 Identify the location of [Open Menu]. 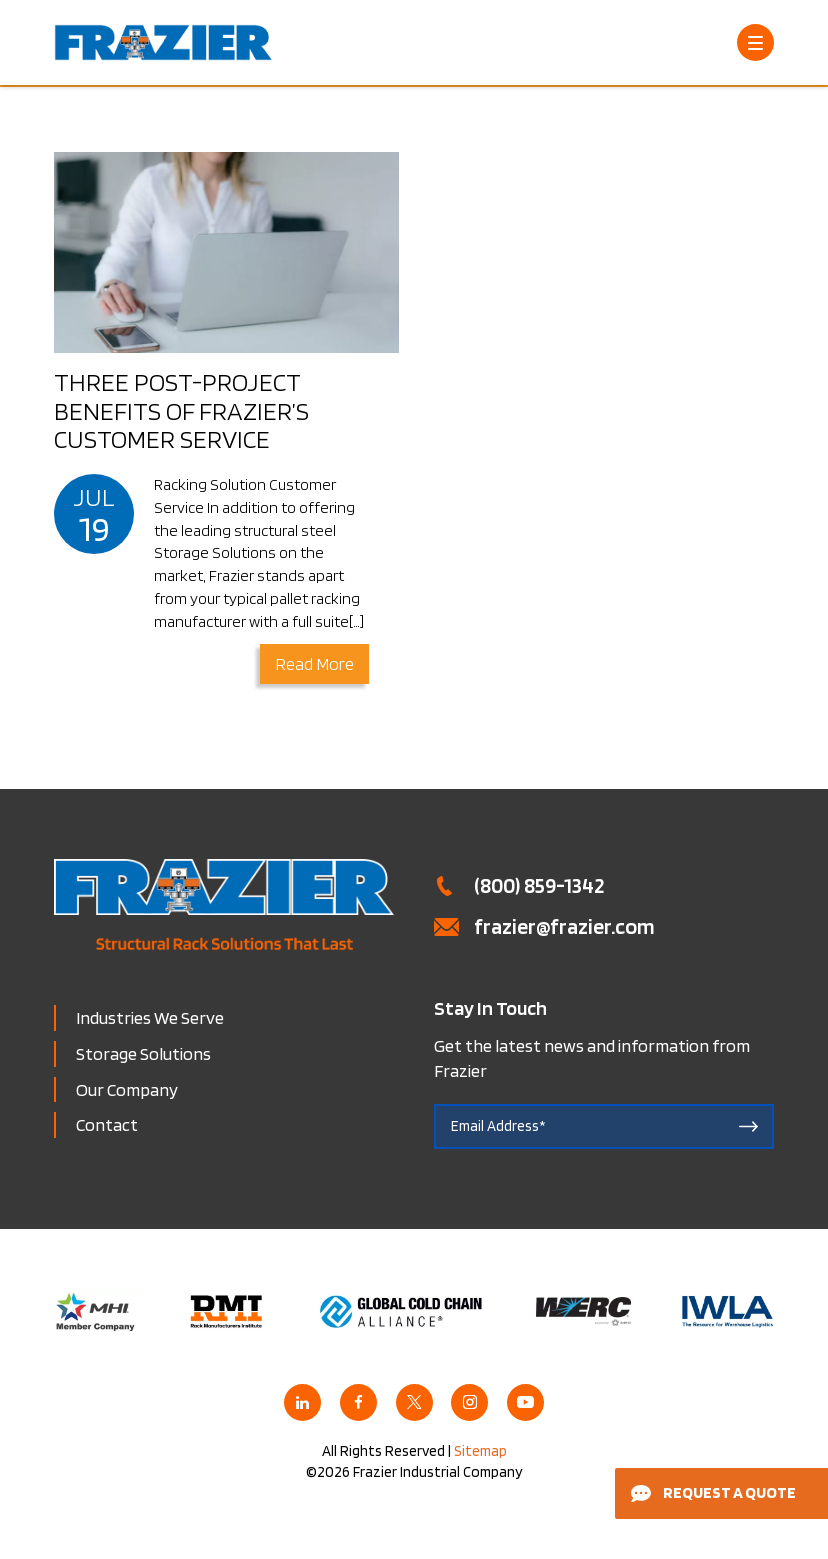
(755, 42).